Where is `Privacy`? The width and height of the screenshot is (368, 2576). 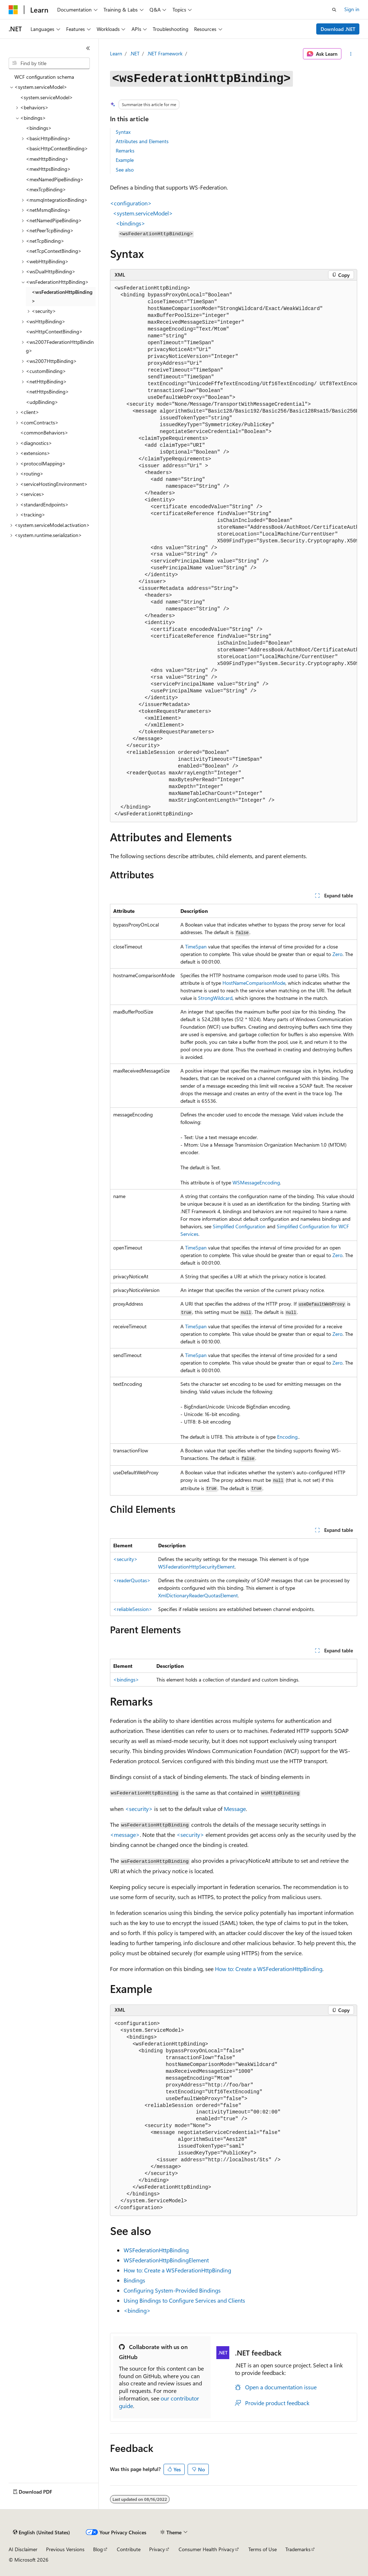
Privacy is located at coordinates (157, 2549).